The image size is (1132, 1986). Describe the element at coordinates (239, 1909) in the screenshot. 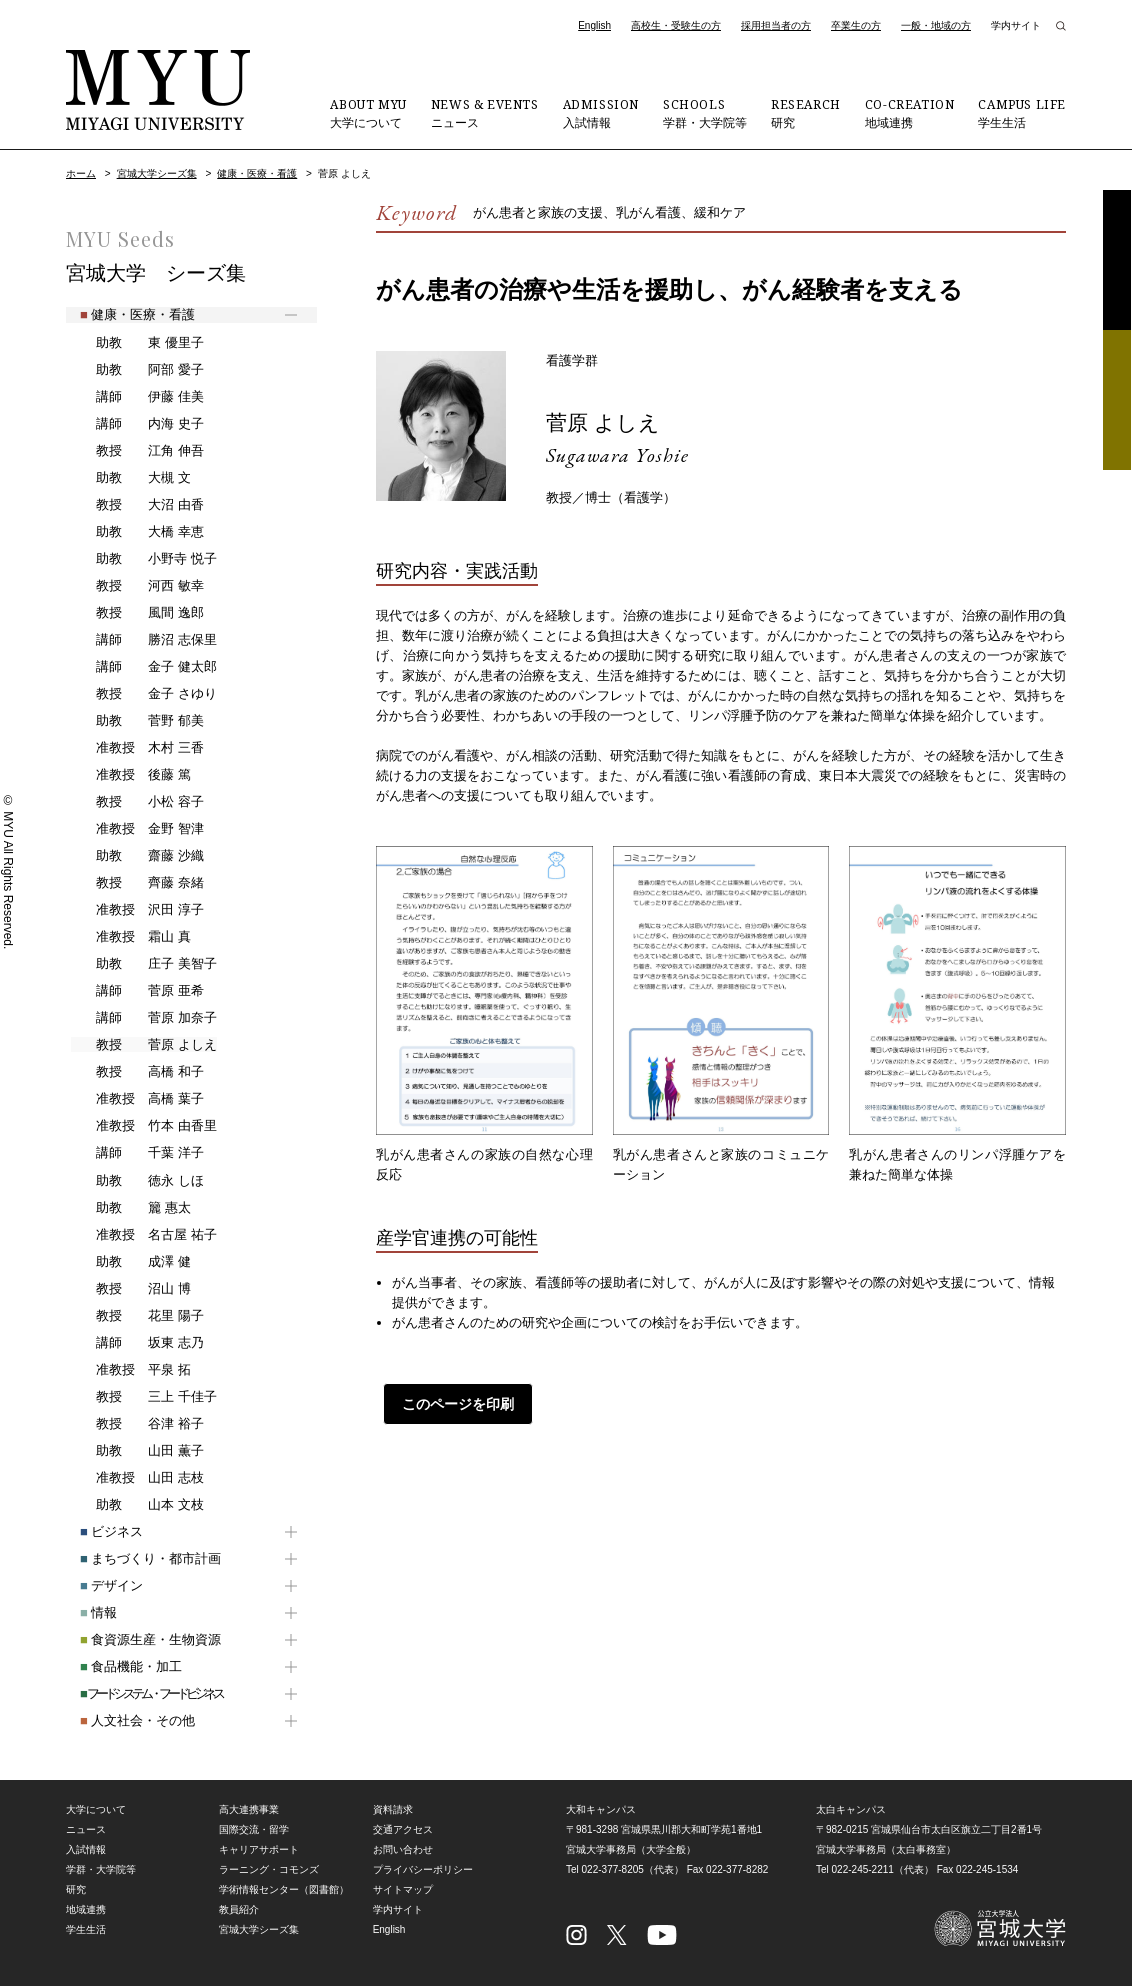

I see `教員紹介` at that location.